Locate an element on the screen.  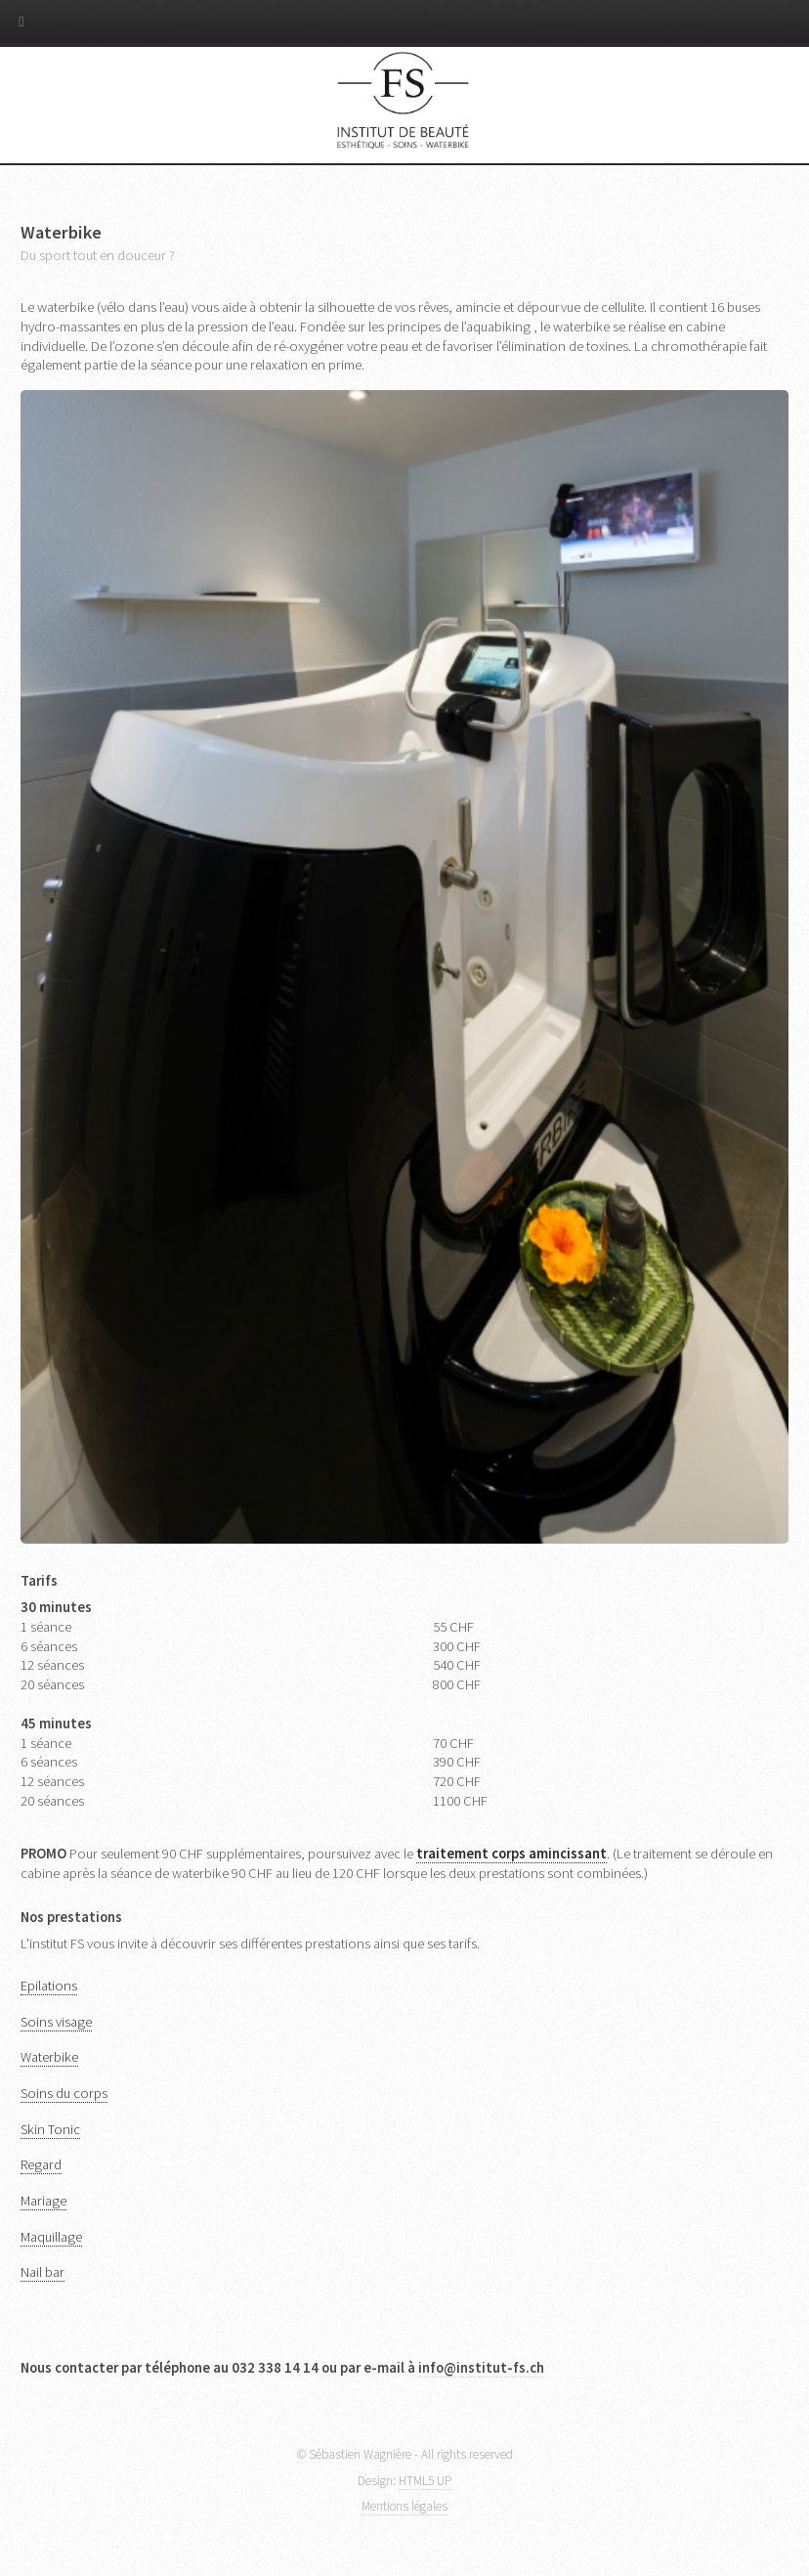
Soins du corps is located at coordinates (64, 2093).